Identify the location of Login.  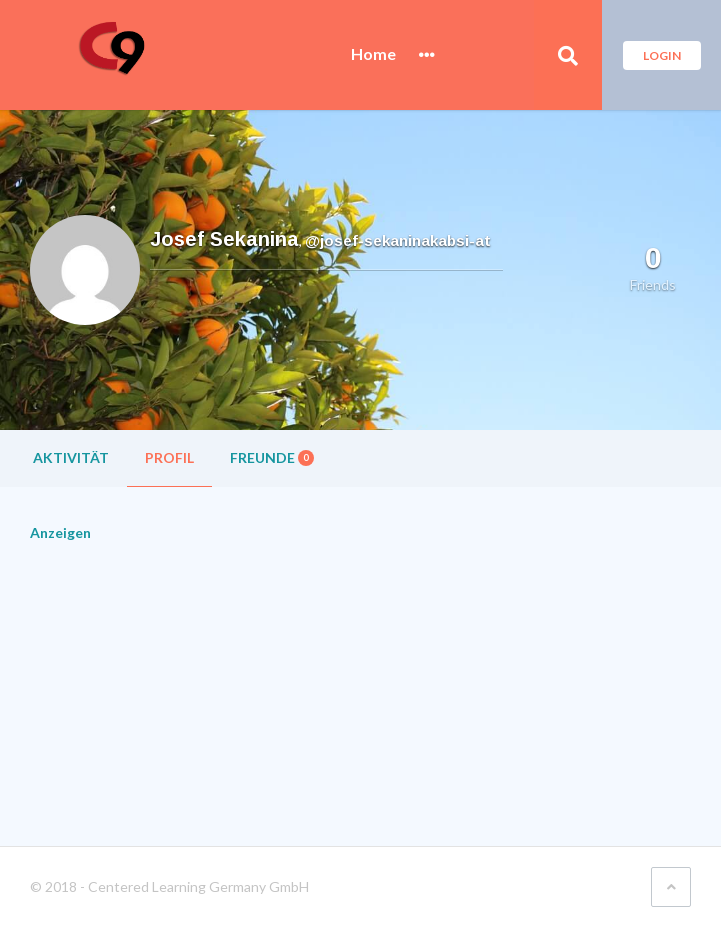
(662, 55).